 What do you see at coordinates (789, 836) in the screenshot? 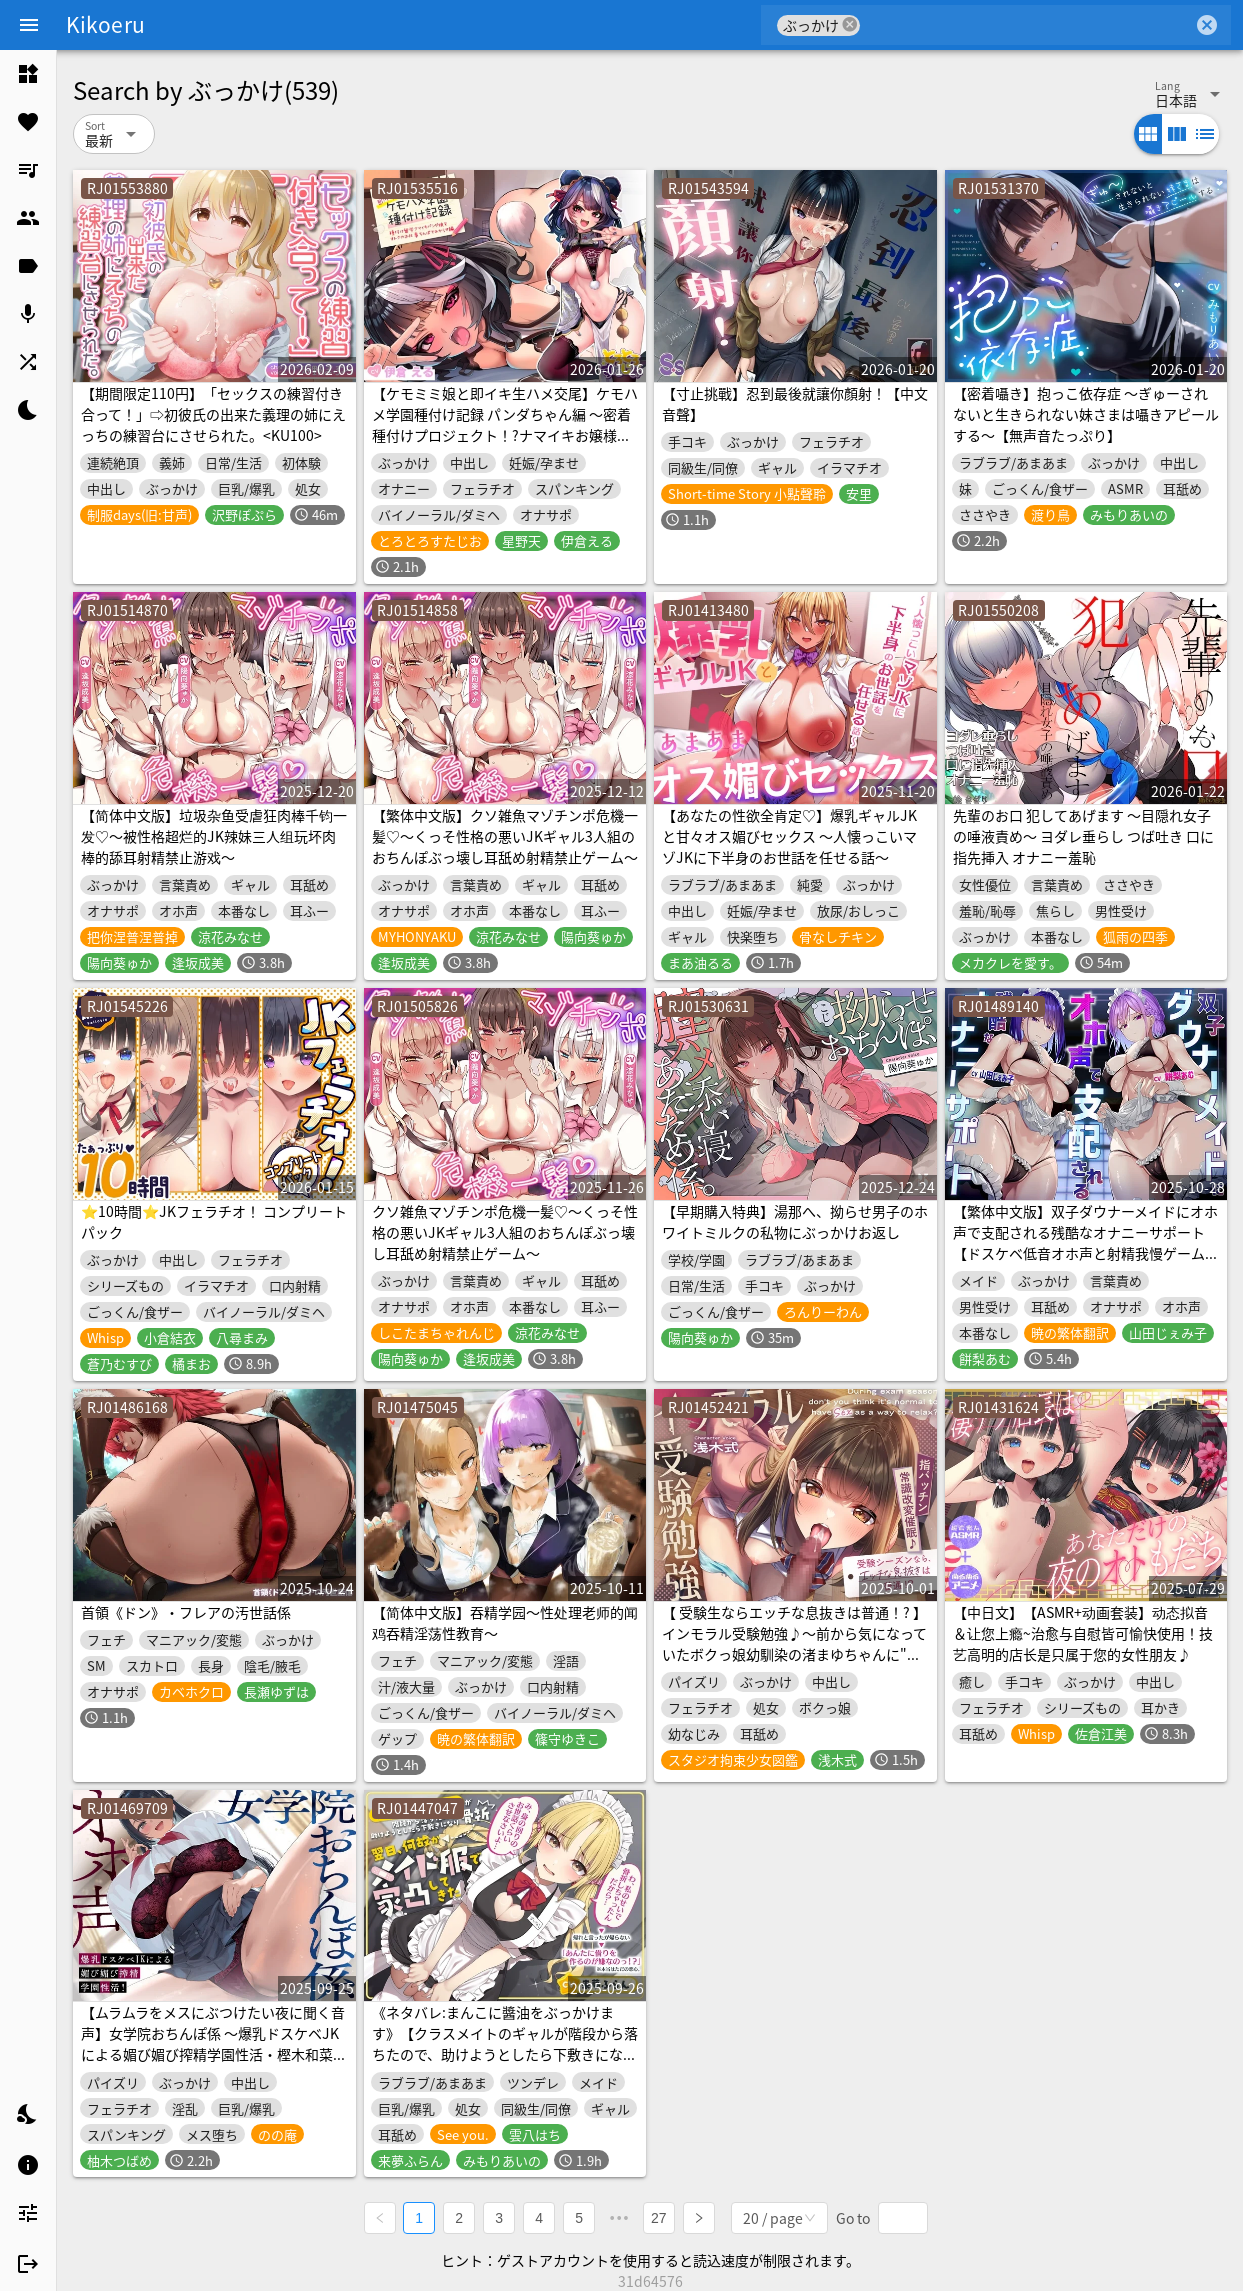
I see `【あなたの性欲全肯定♡】爆乳ギャルJKと甘々オス媚びセックス ～人懐っこいマゾJKに下半身のお世話を任せる話～` at bounding box center [789, 836].